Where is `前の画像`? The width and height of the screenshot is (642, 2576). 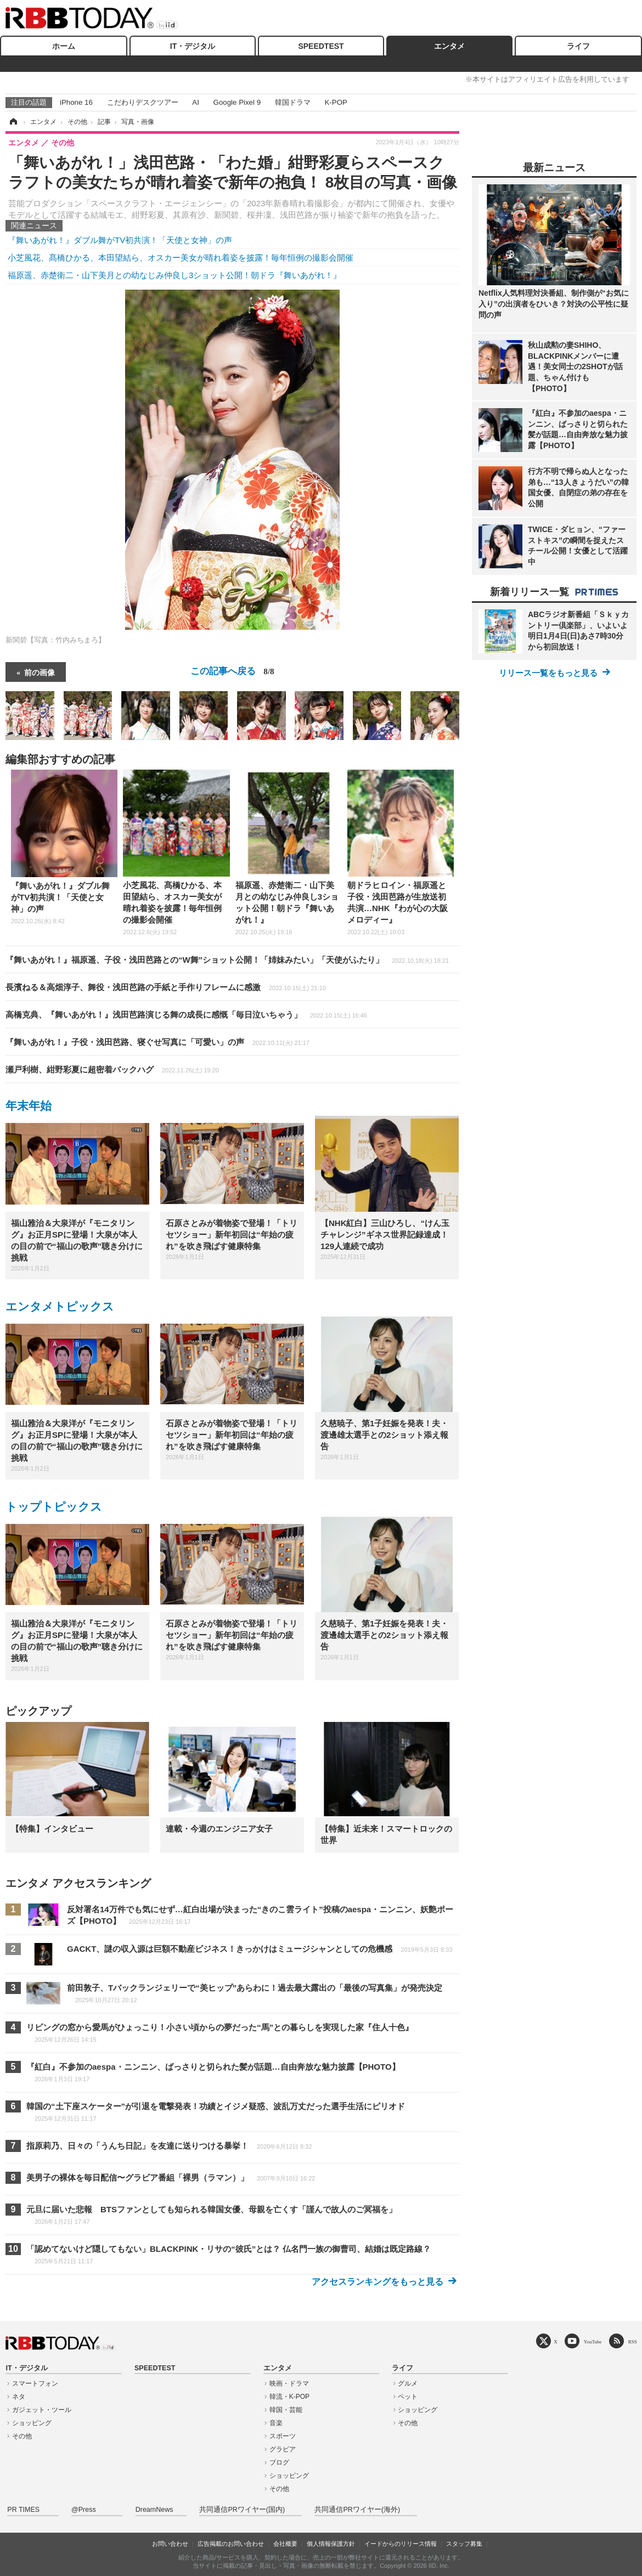
前の画像 is located at coordinates (39, 672).